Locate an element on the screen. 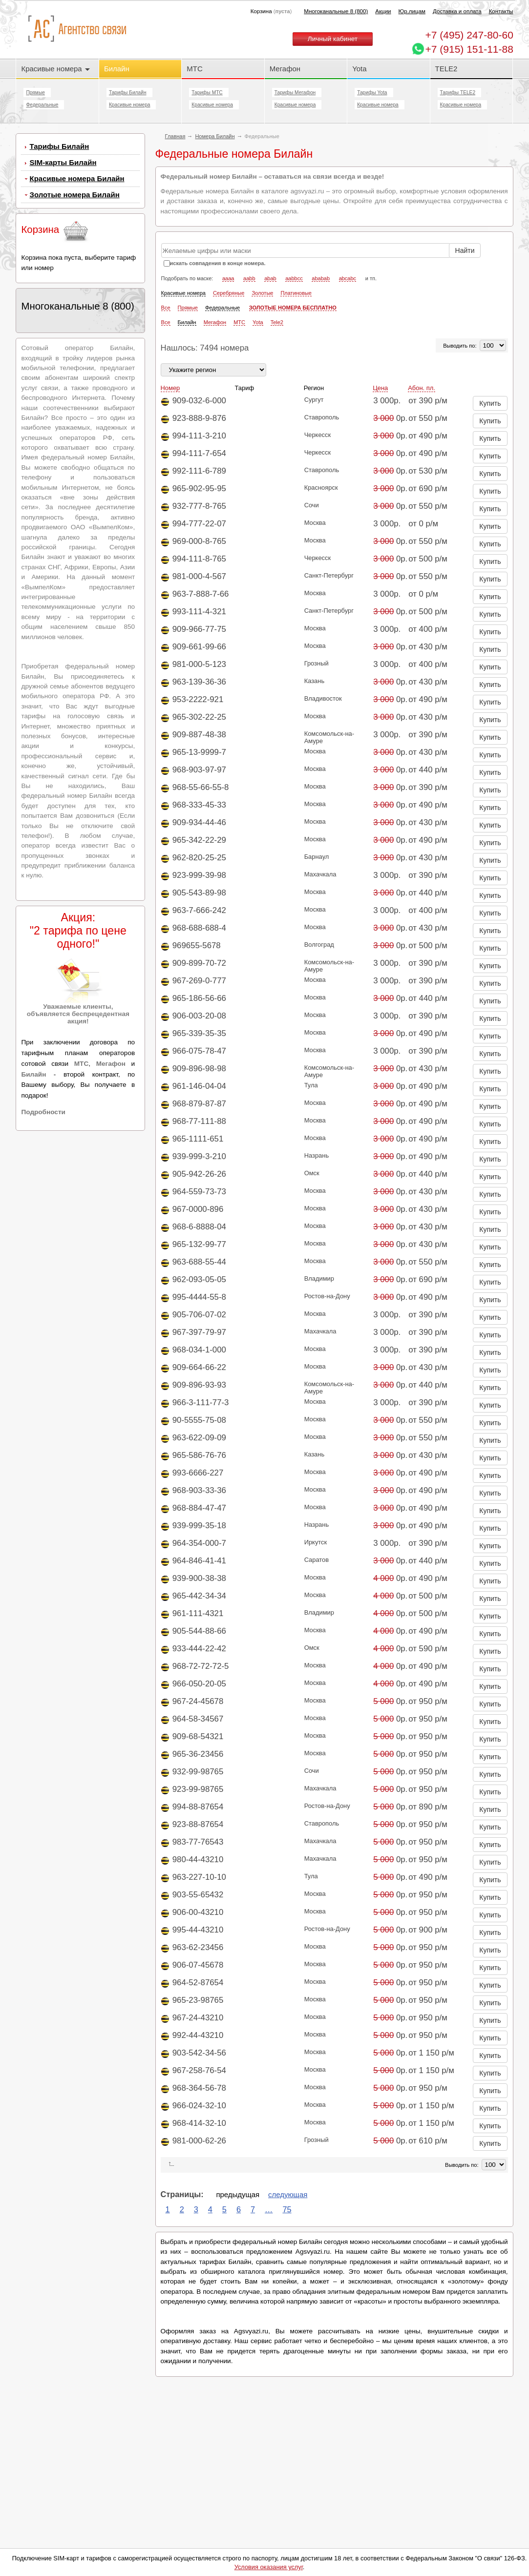  ababab is located at coordinates (321, 278).